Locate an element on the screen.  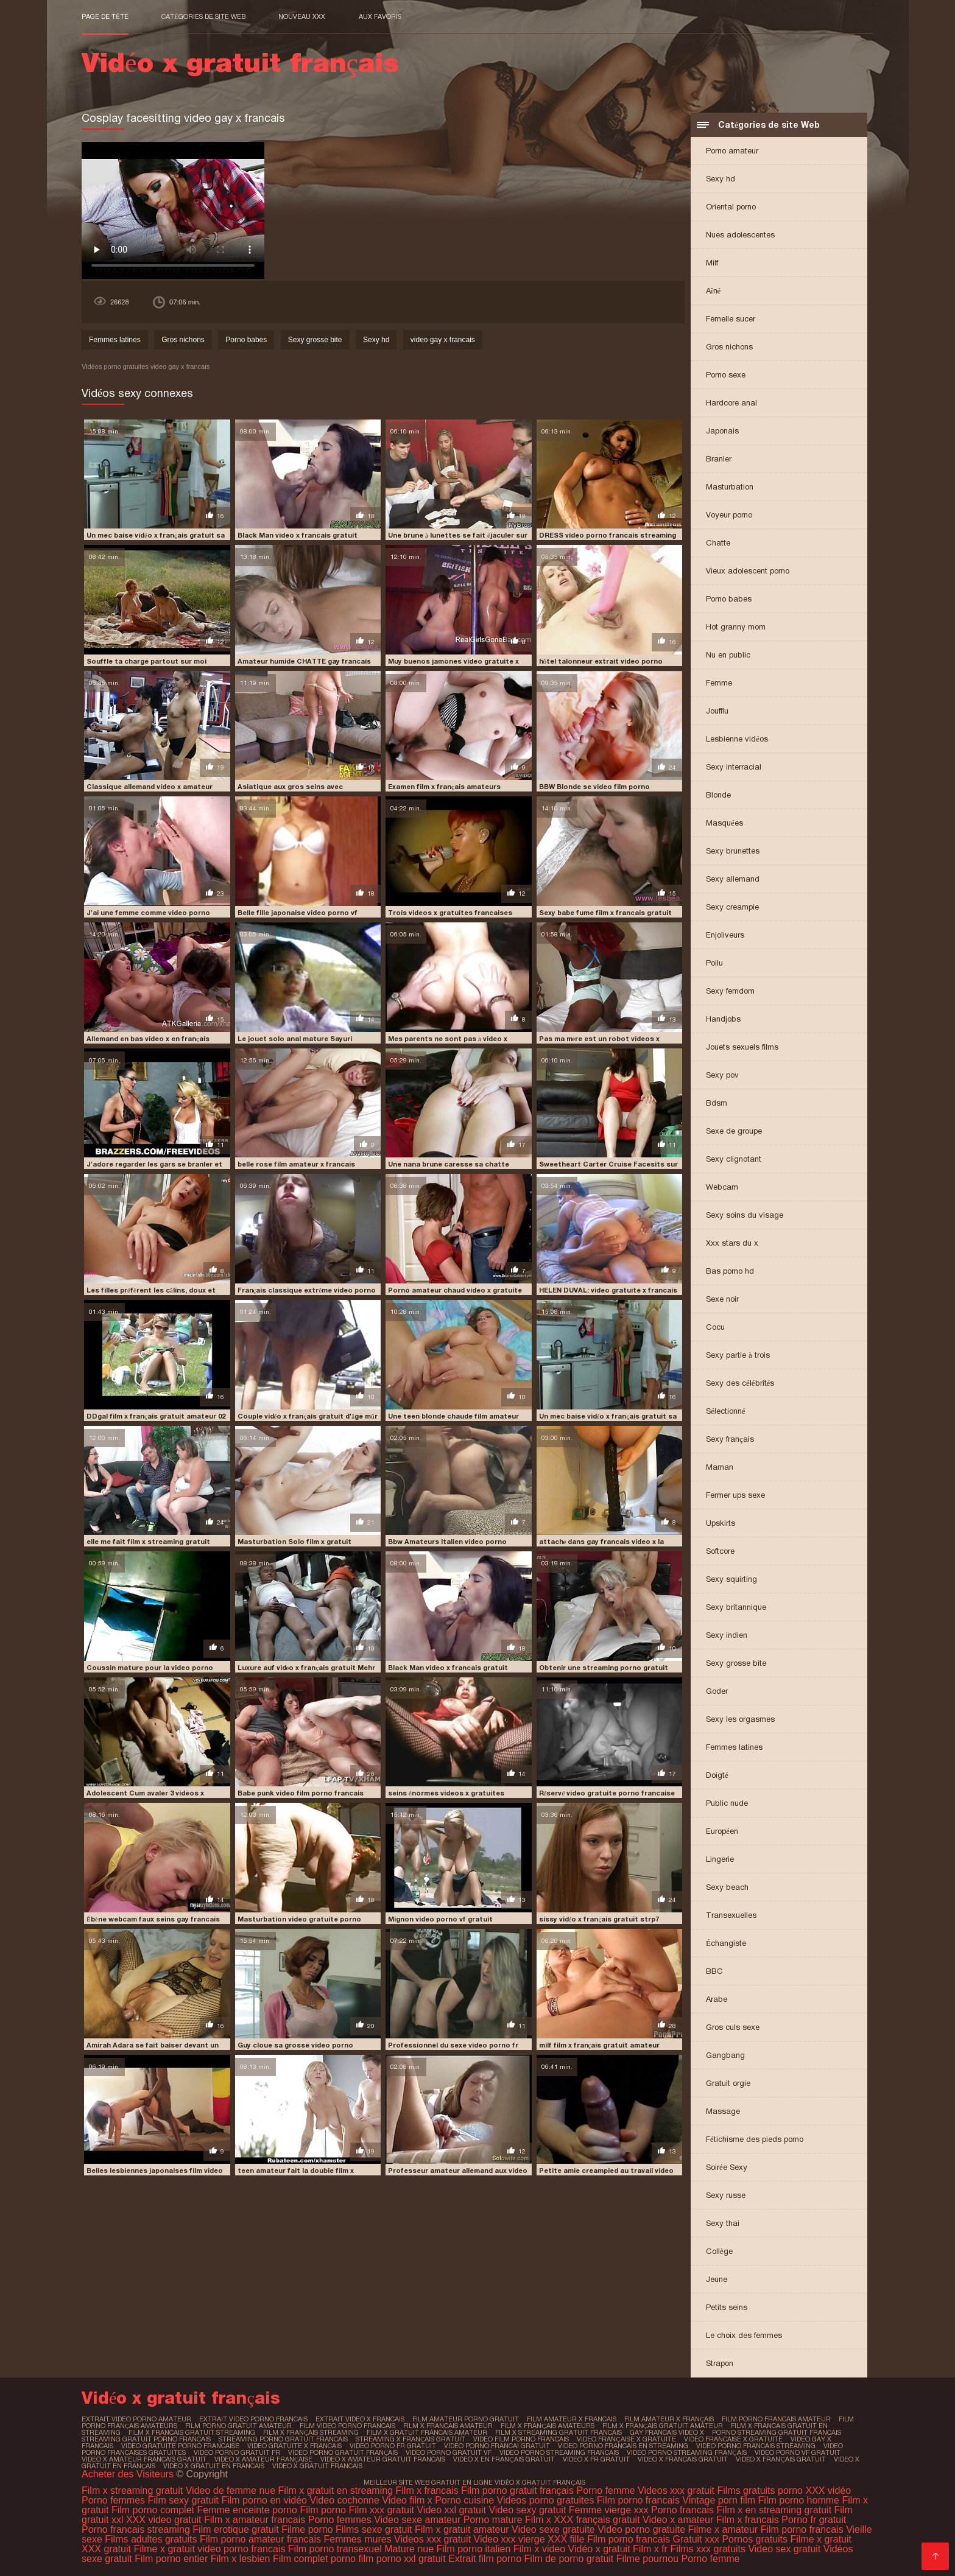
gay francais video x is located at coordinates (667, 2432).